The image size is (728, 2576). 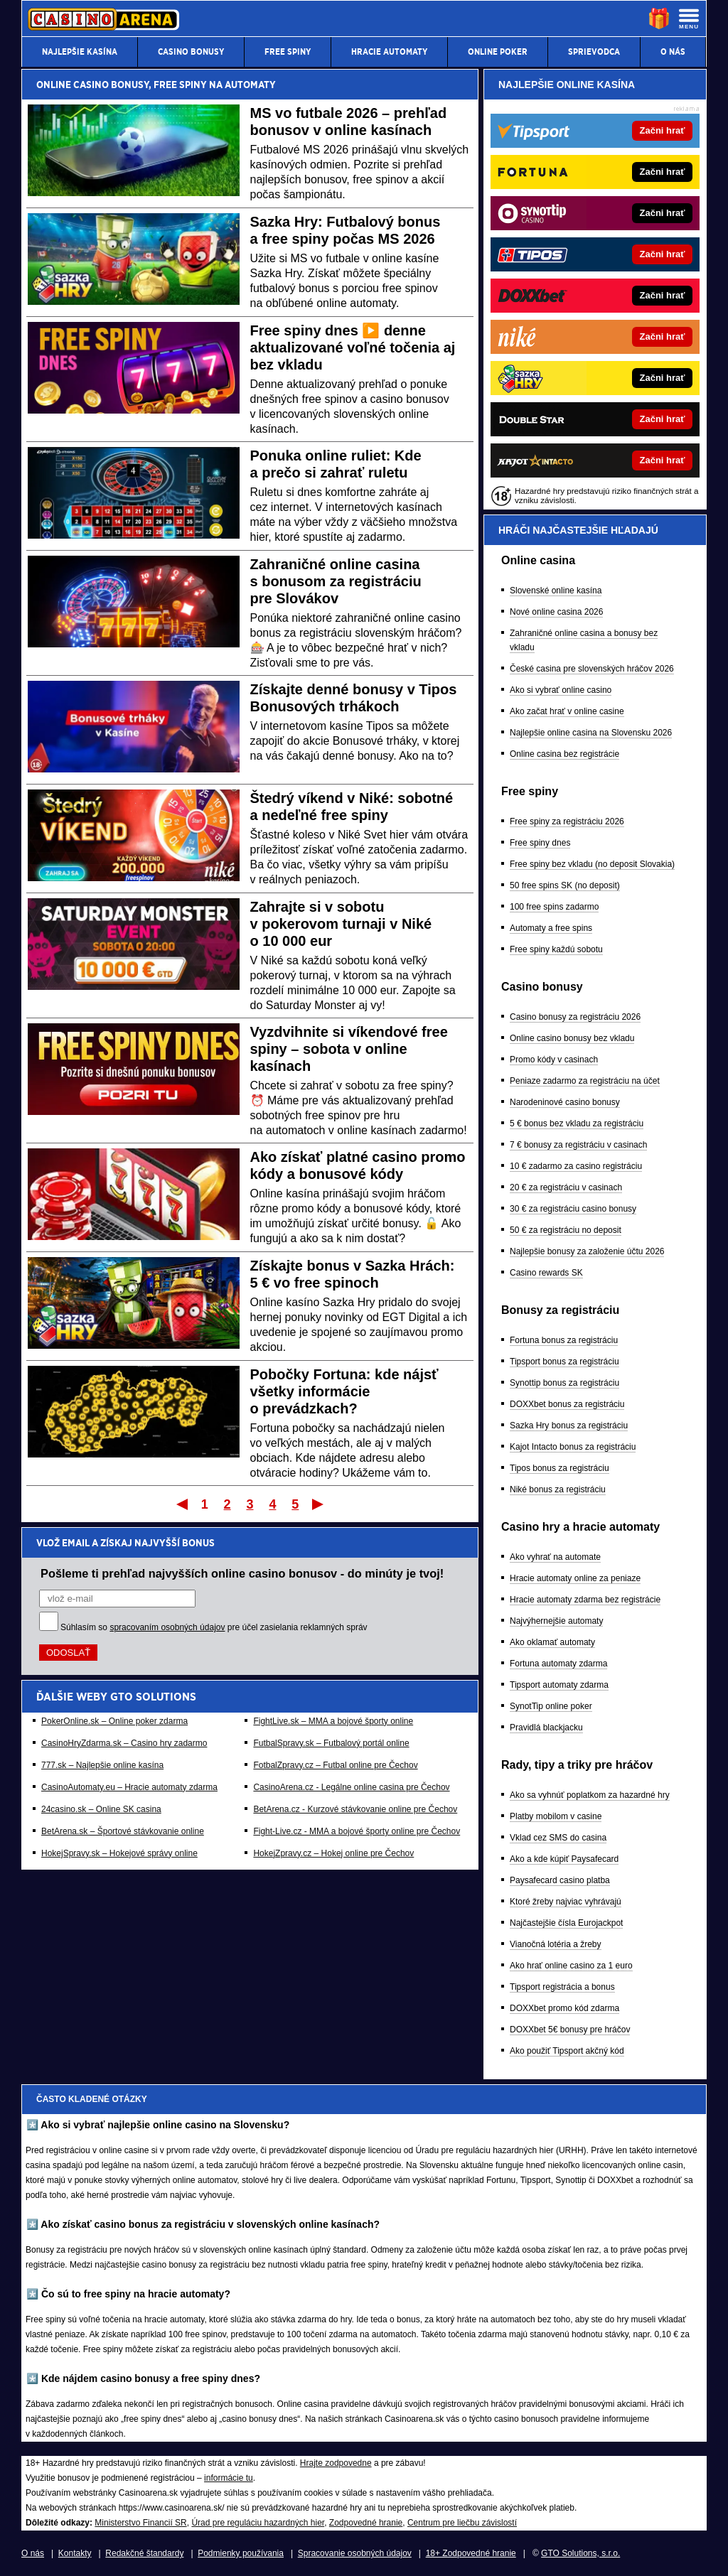 I want to click on Free spiny dnes, so click(x=540, y=843).